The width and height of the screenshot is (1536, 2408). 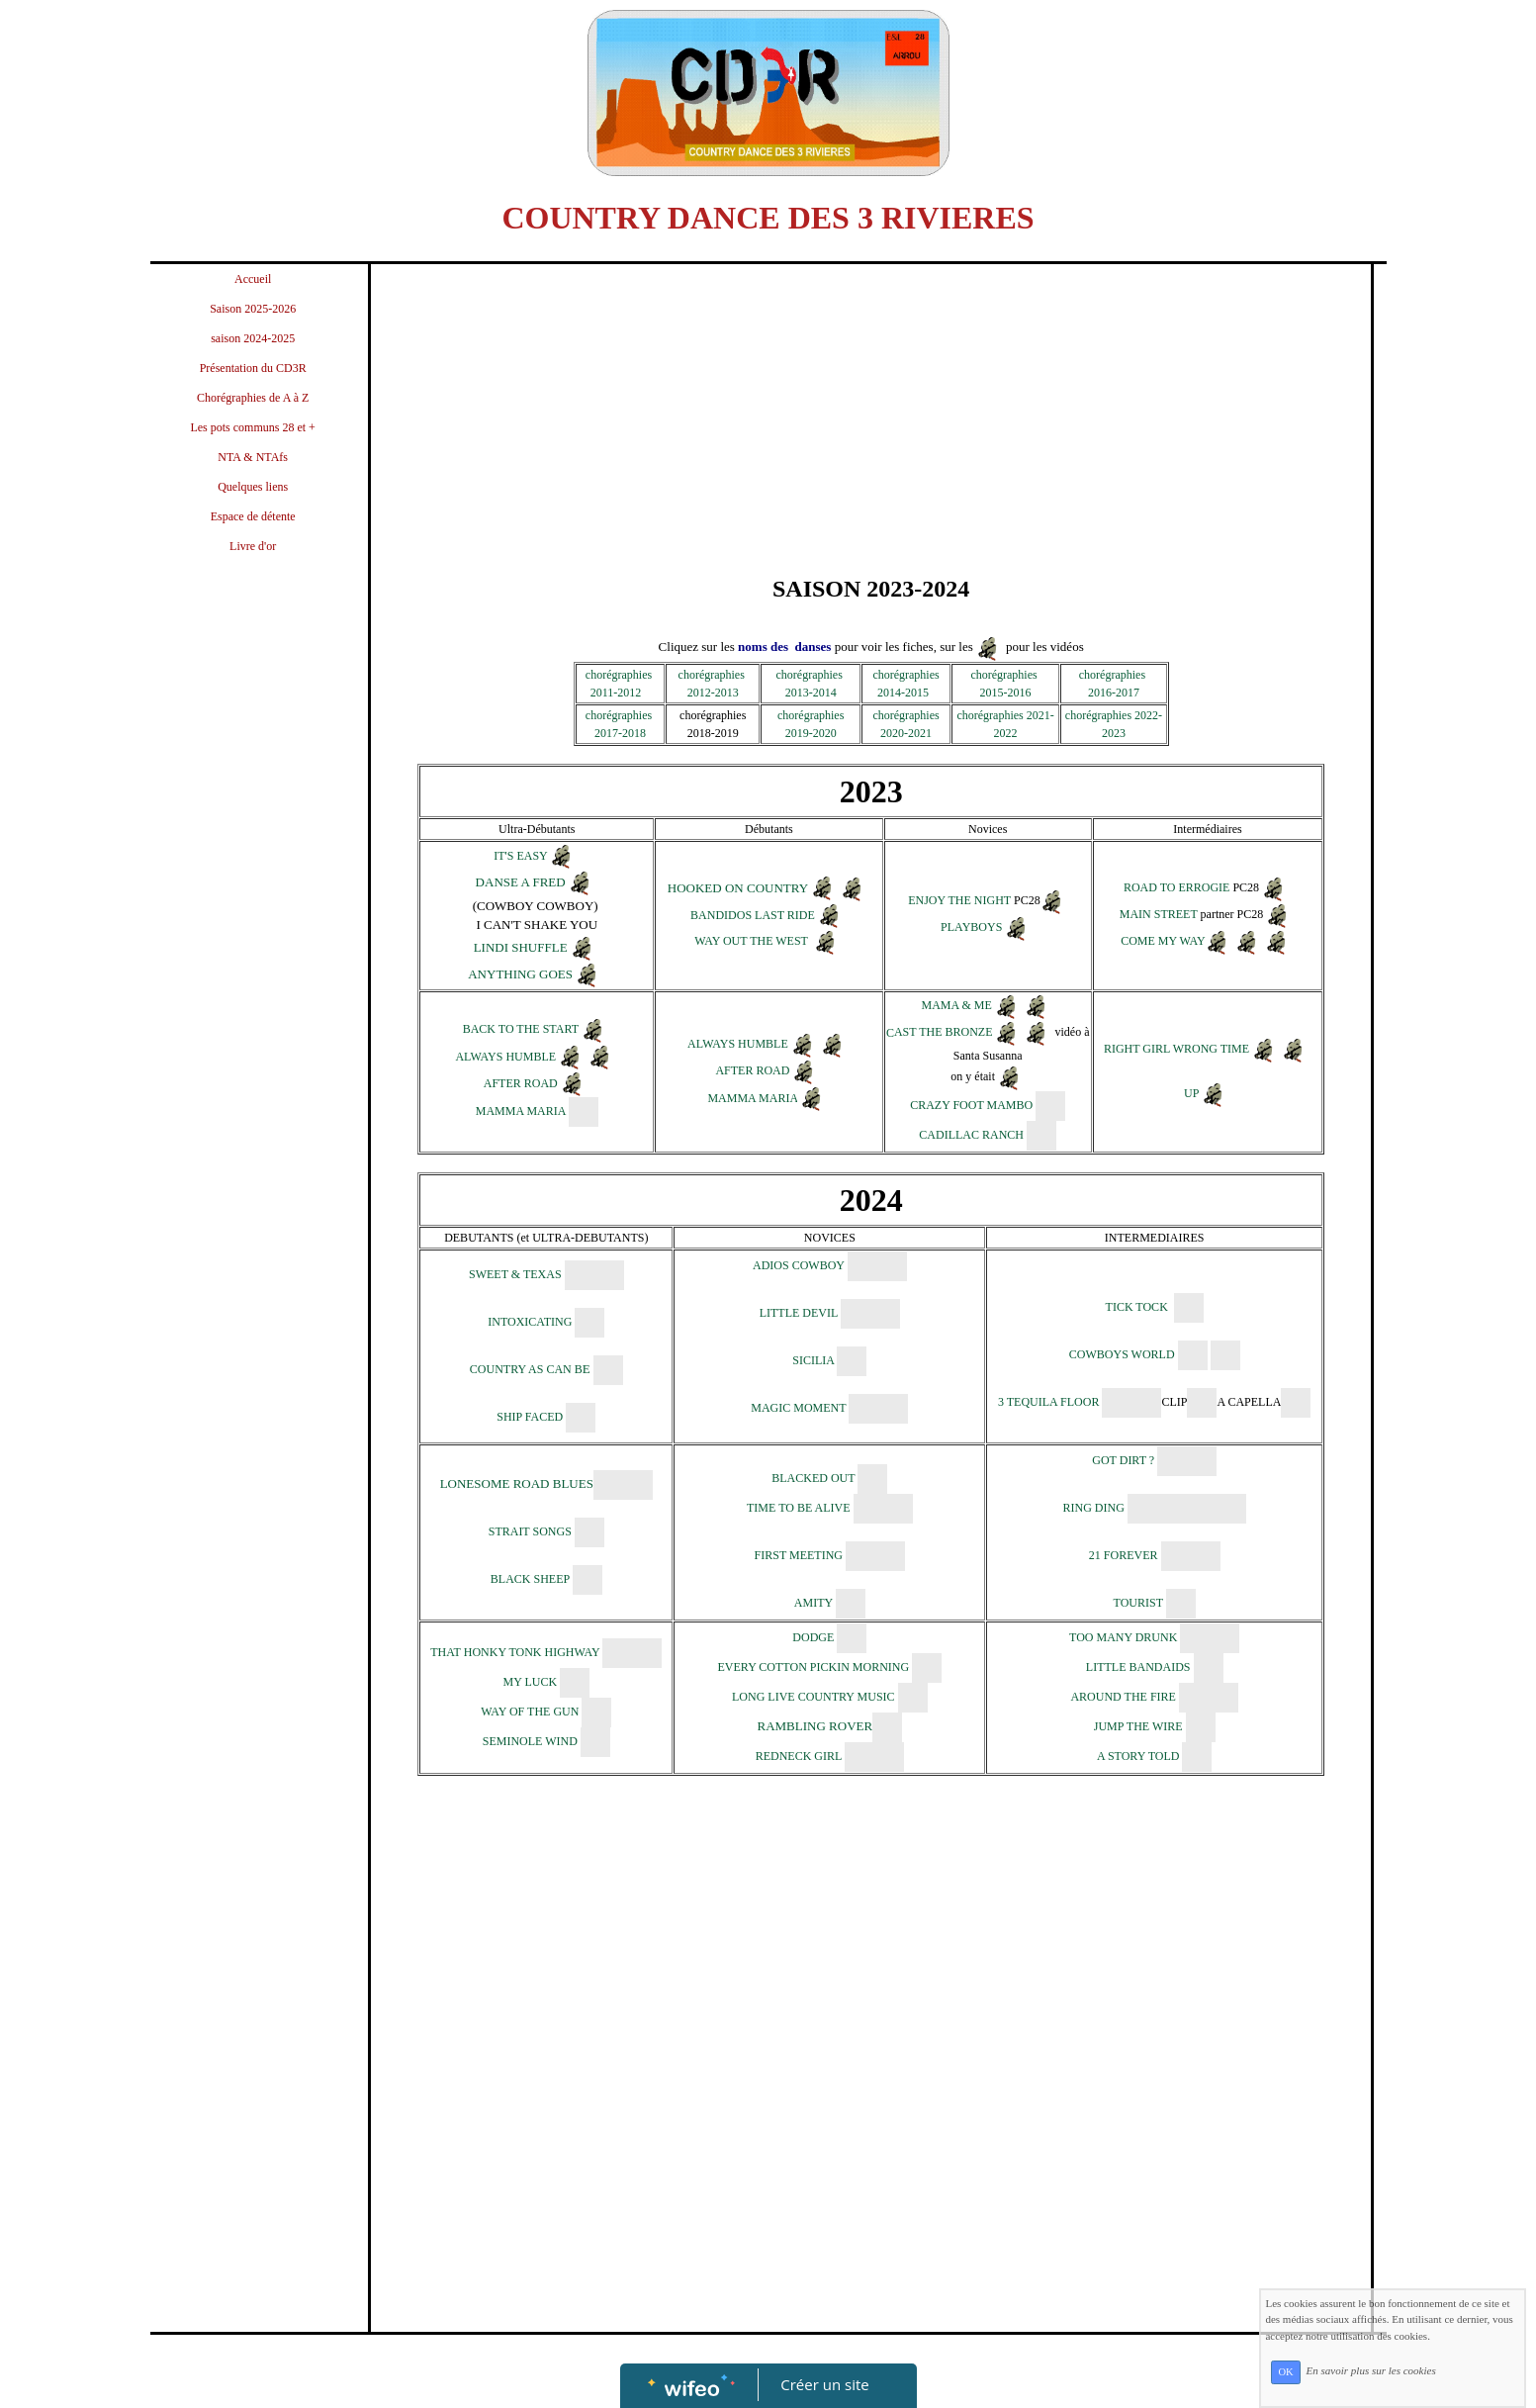 I want to click on CRAZY FOOT MAMBO, so click(x=971, y=1105).